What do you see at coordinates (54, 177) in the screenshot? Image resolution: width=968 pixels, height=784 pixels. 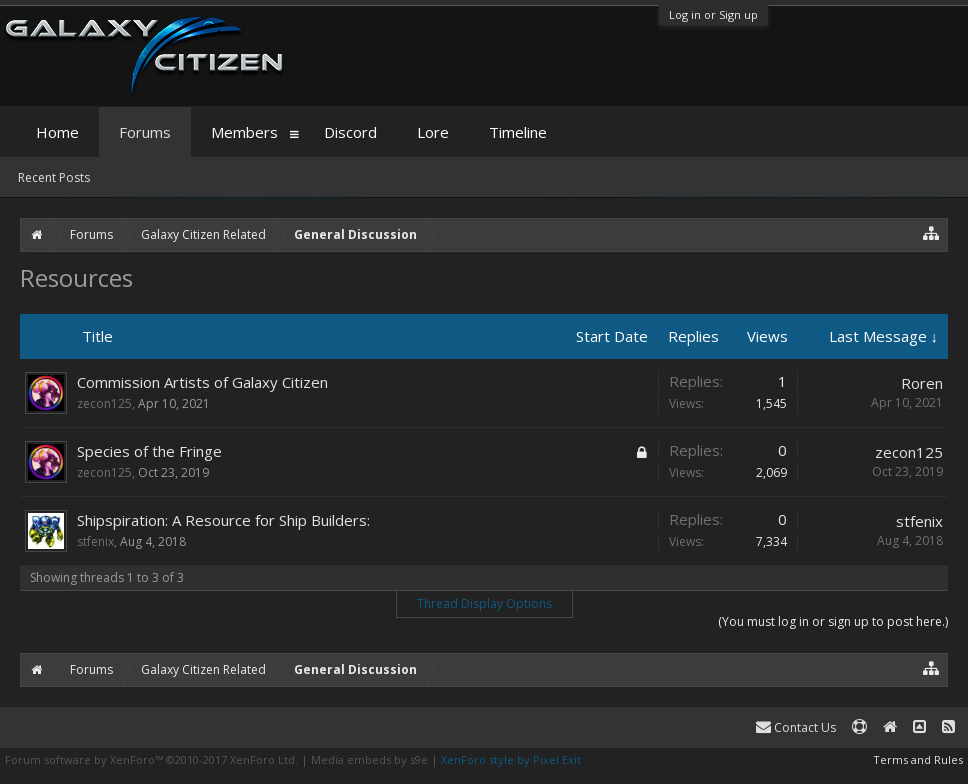 I see `Recent Posts` at bounding box center [54, 177].